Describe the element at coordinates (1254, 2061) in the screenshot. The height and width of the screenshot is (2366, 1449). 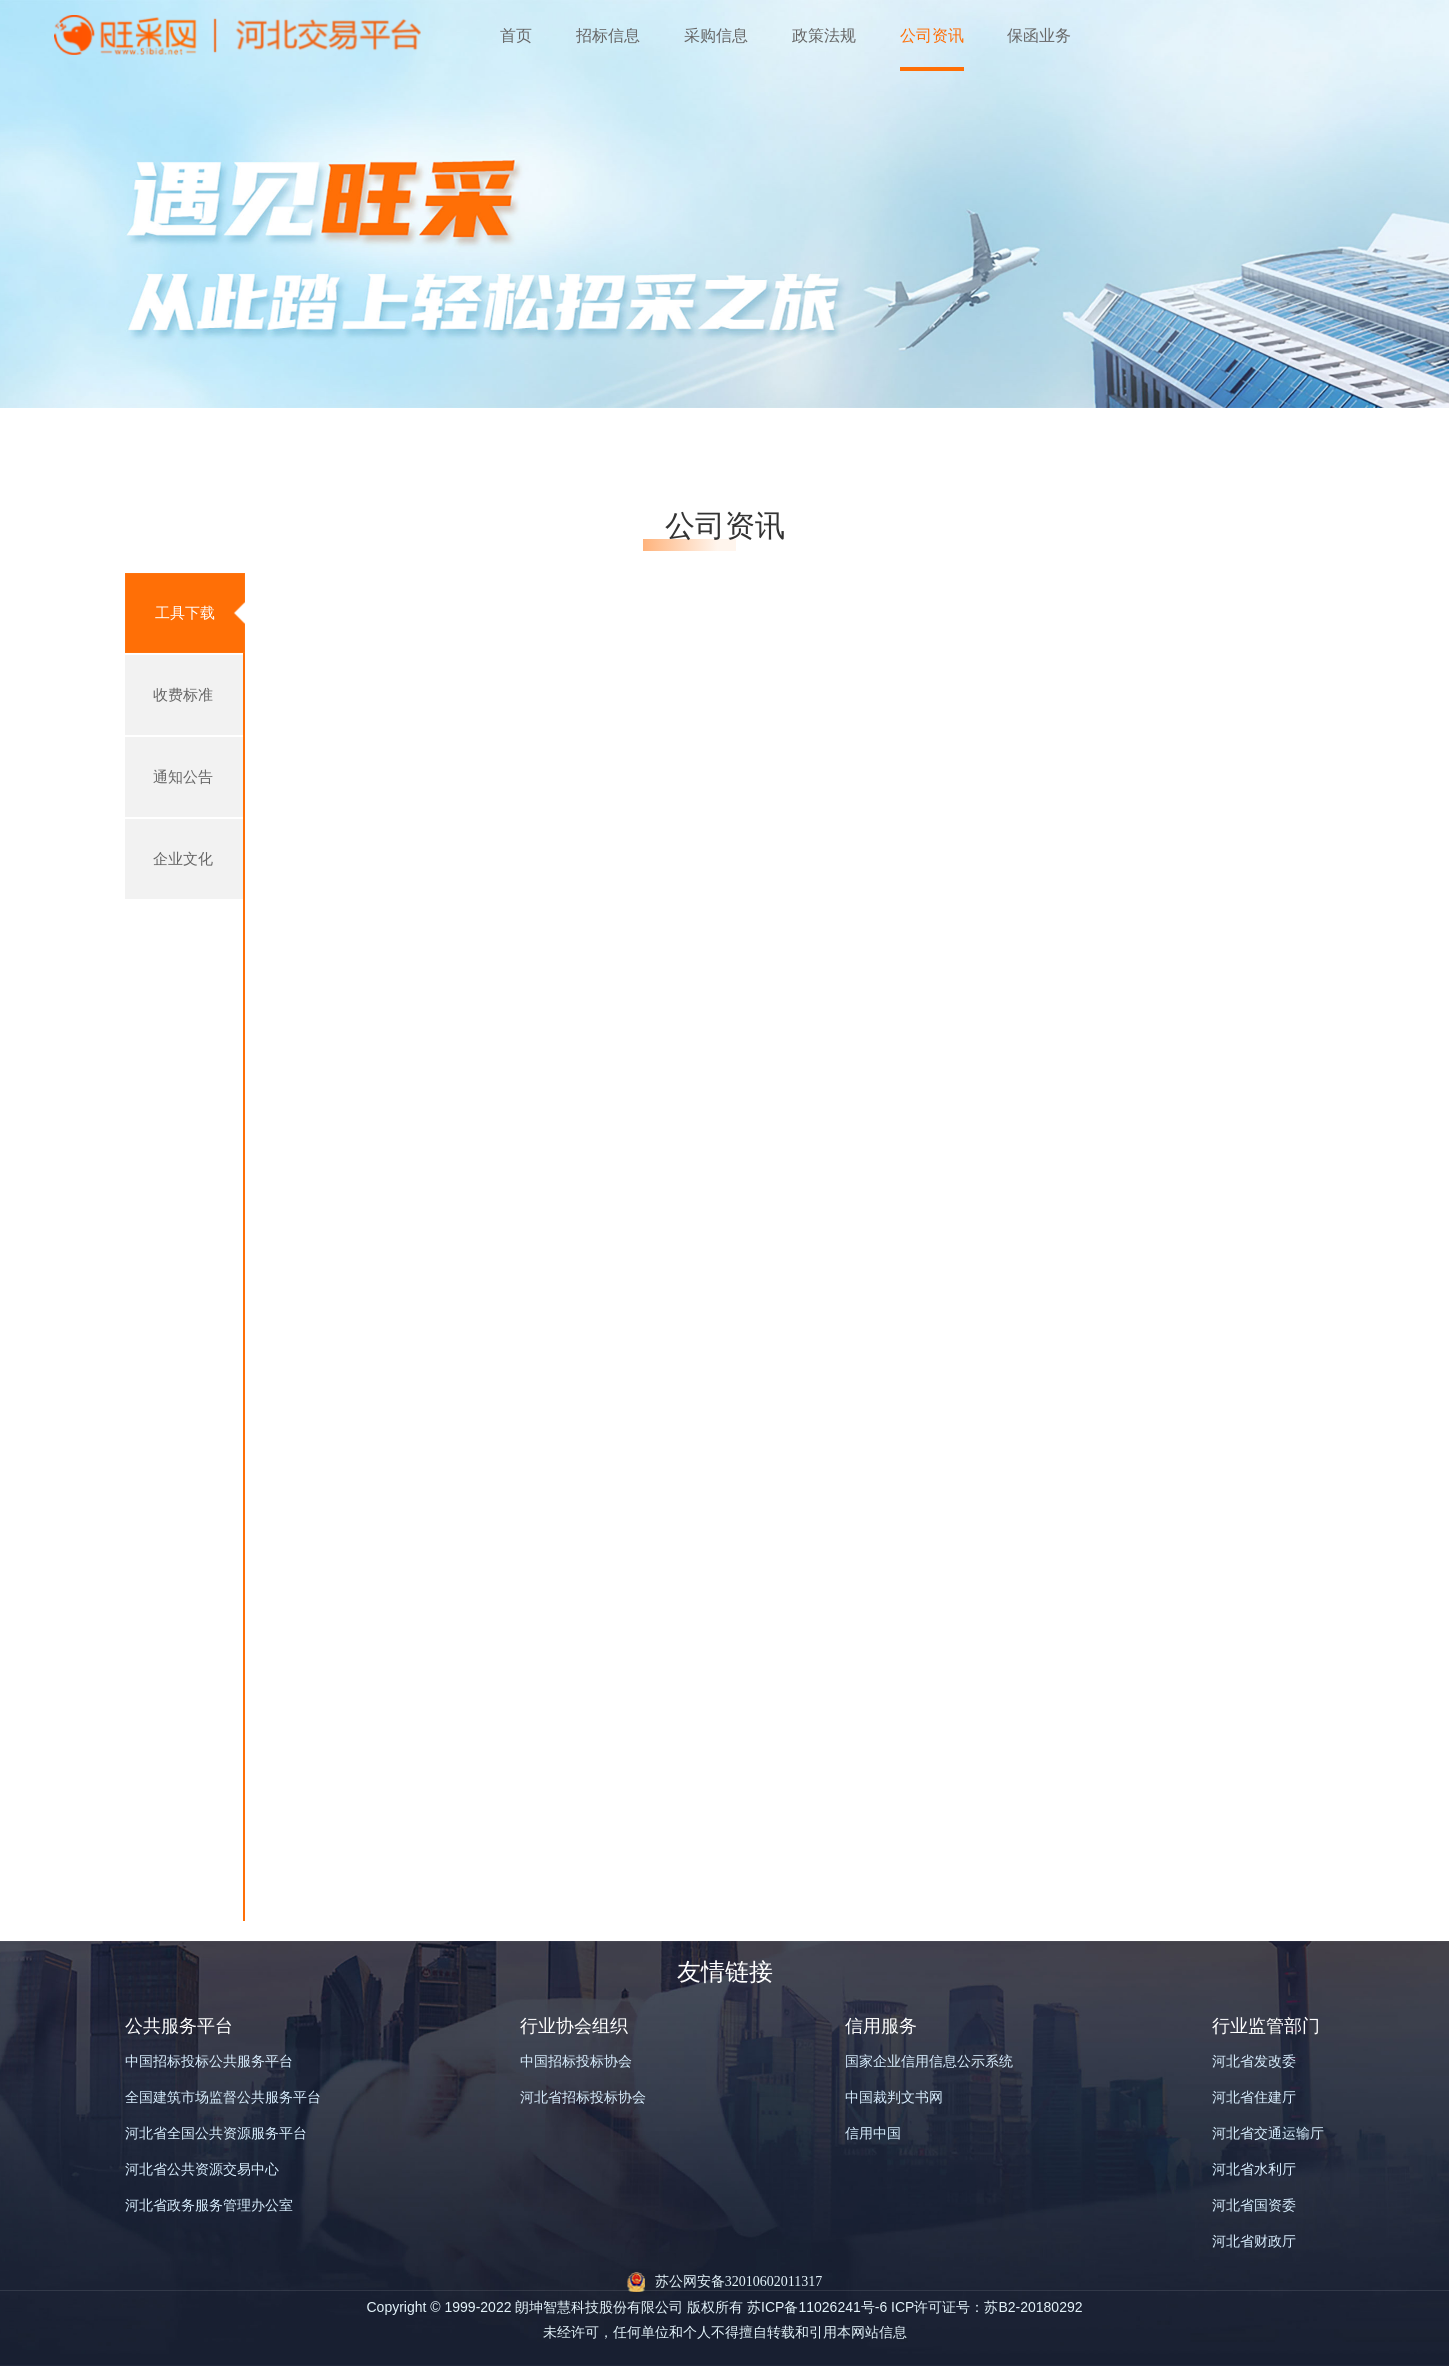
I see `河北省发改委` at that location.